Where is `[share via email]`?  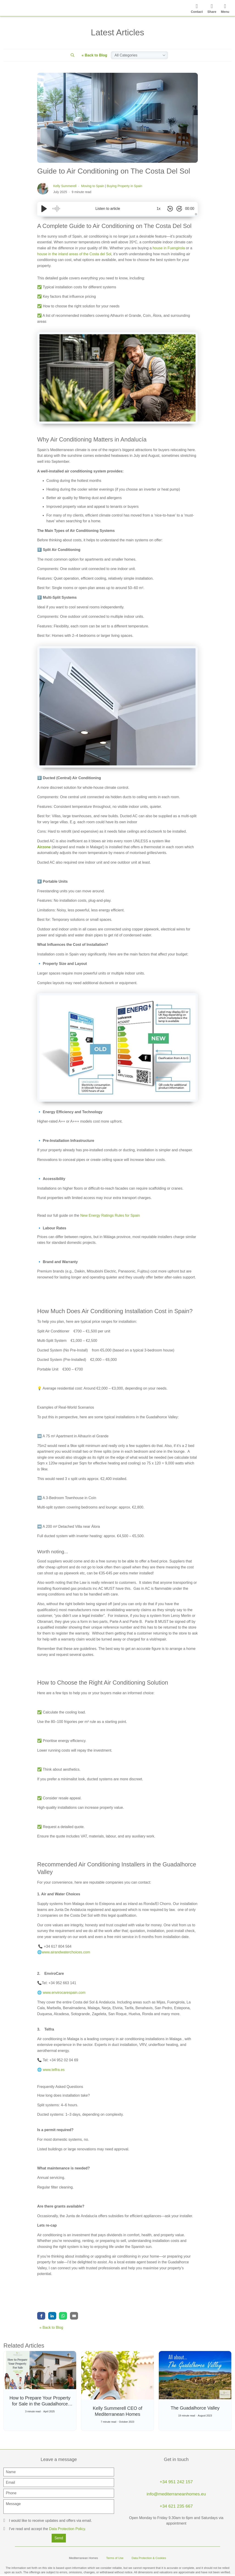 [share via email] is located at coordinates (74, 2315).